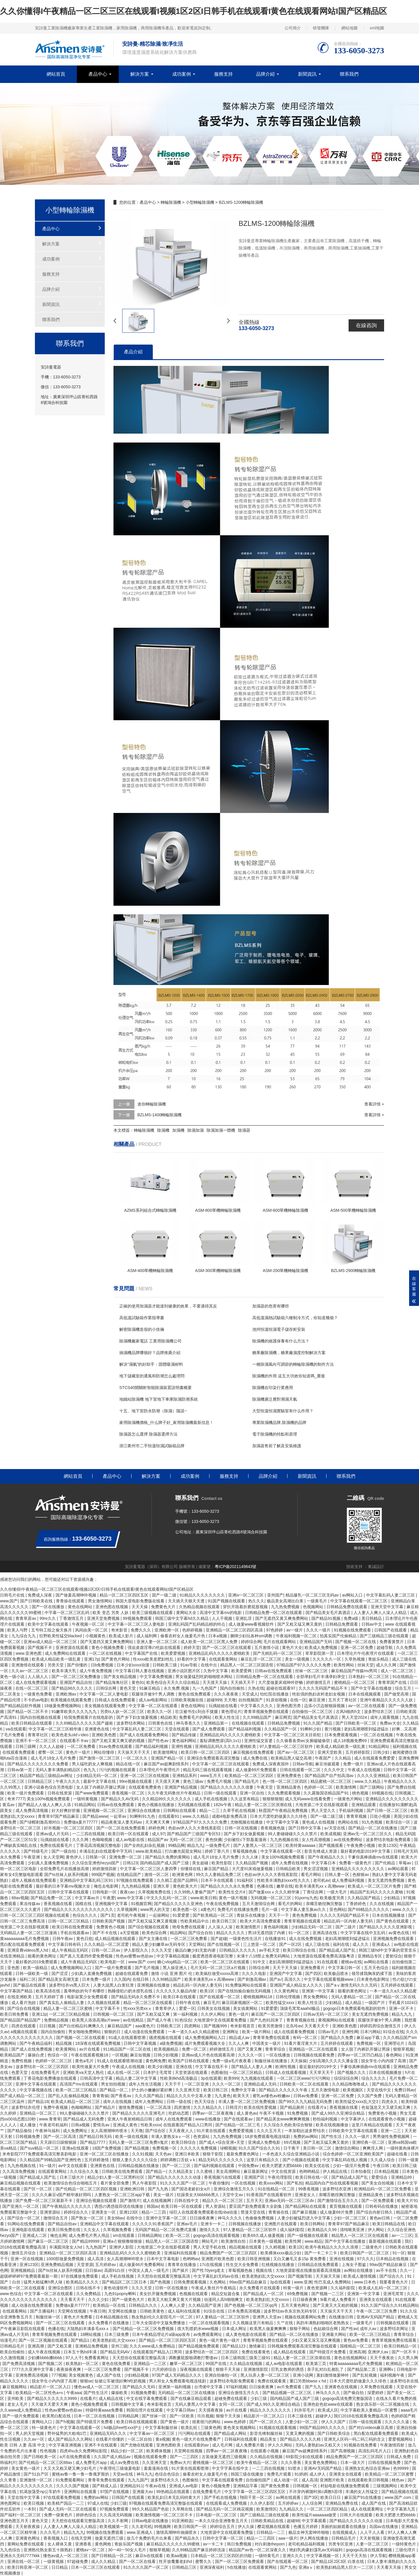 This screenshot has width=419, height=2576. What do you see at coordinates (222, 2095) in the screenshot?
I see `九九黄色` at bounding box center [222, 2095].